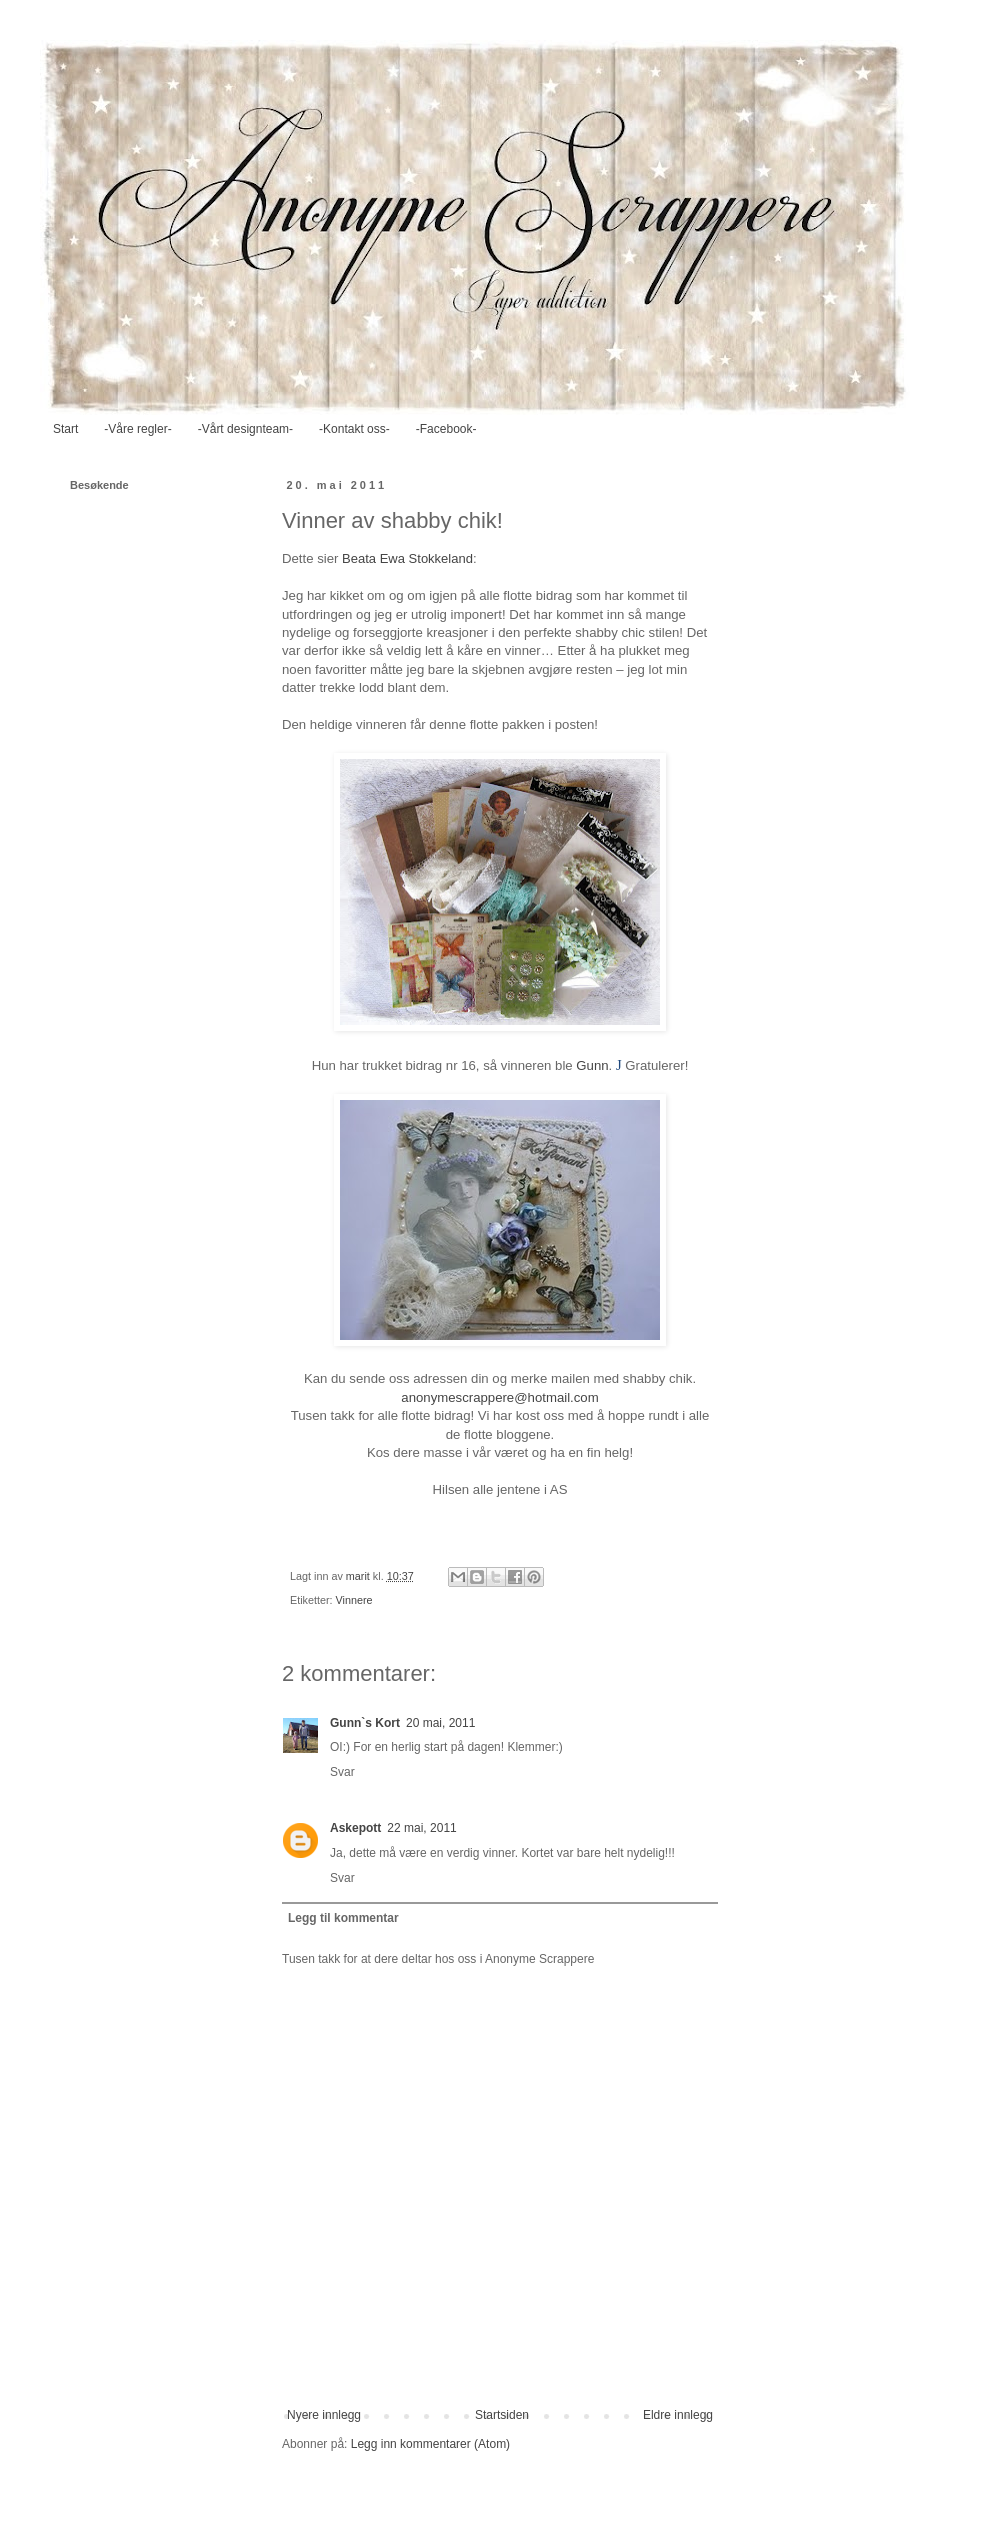  Describe the element at coordinates (354, 429) in the screenshot. I see `-Kontakt oss-` at that location.